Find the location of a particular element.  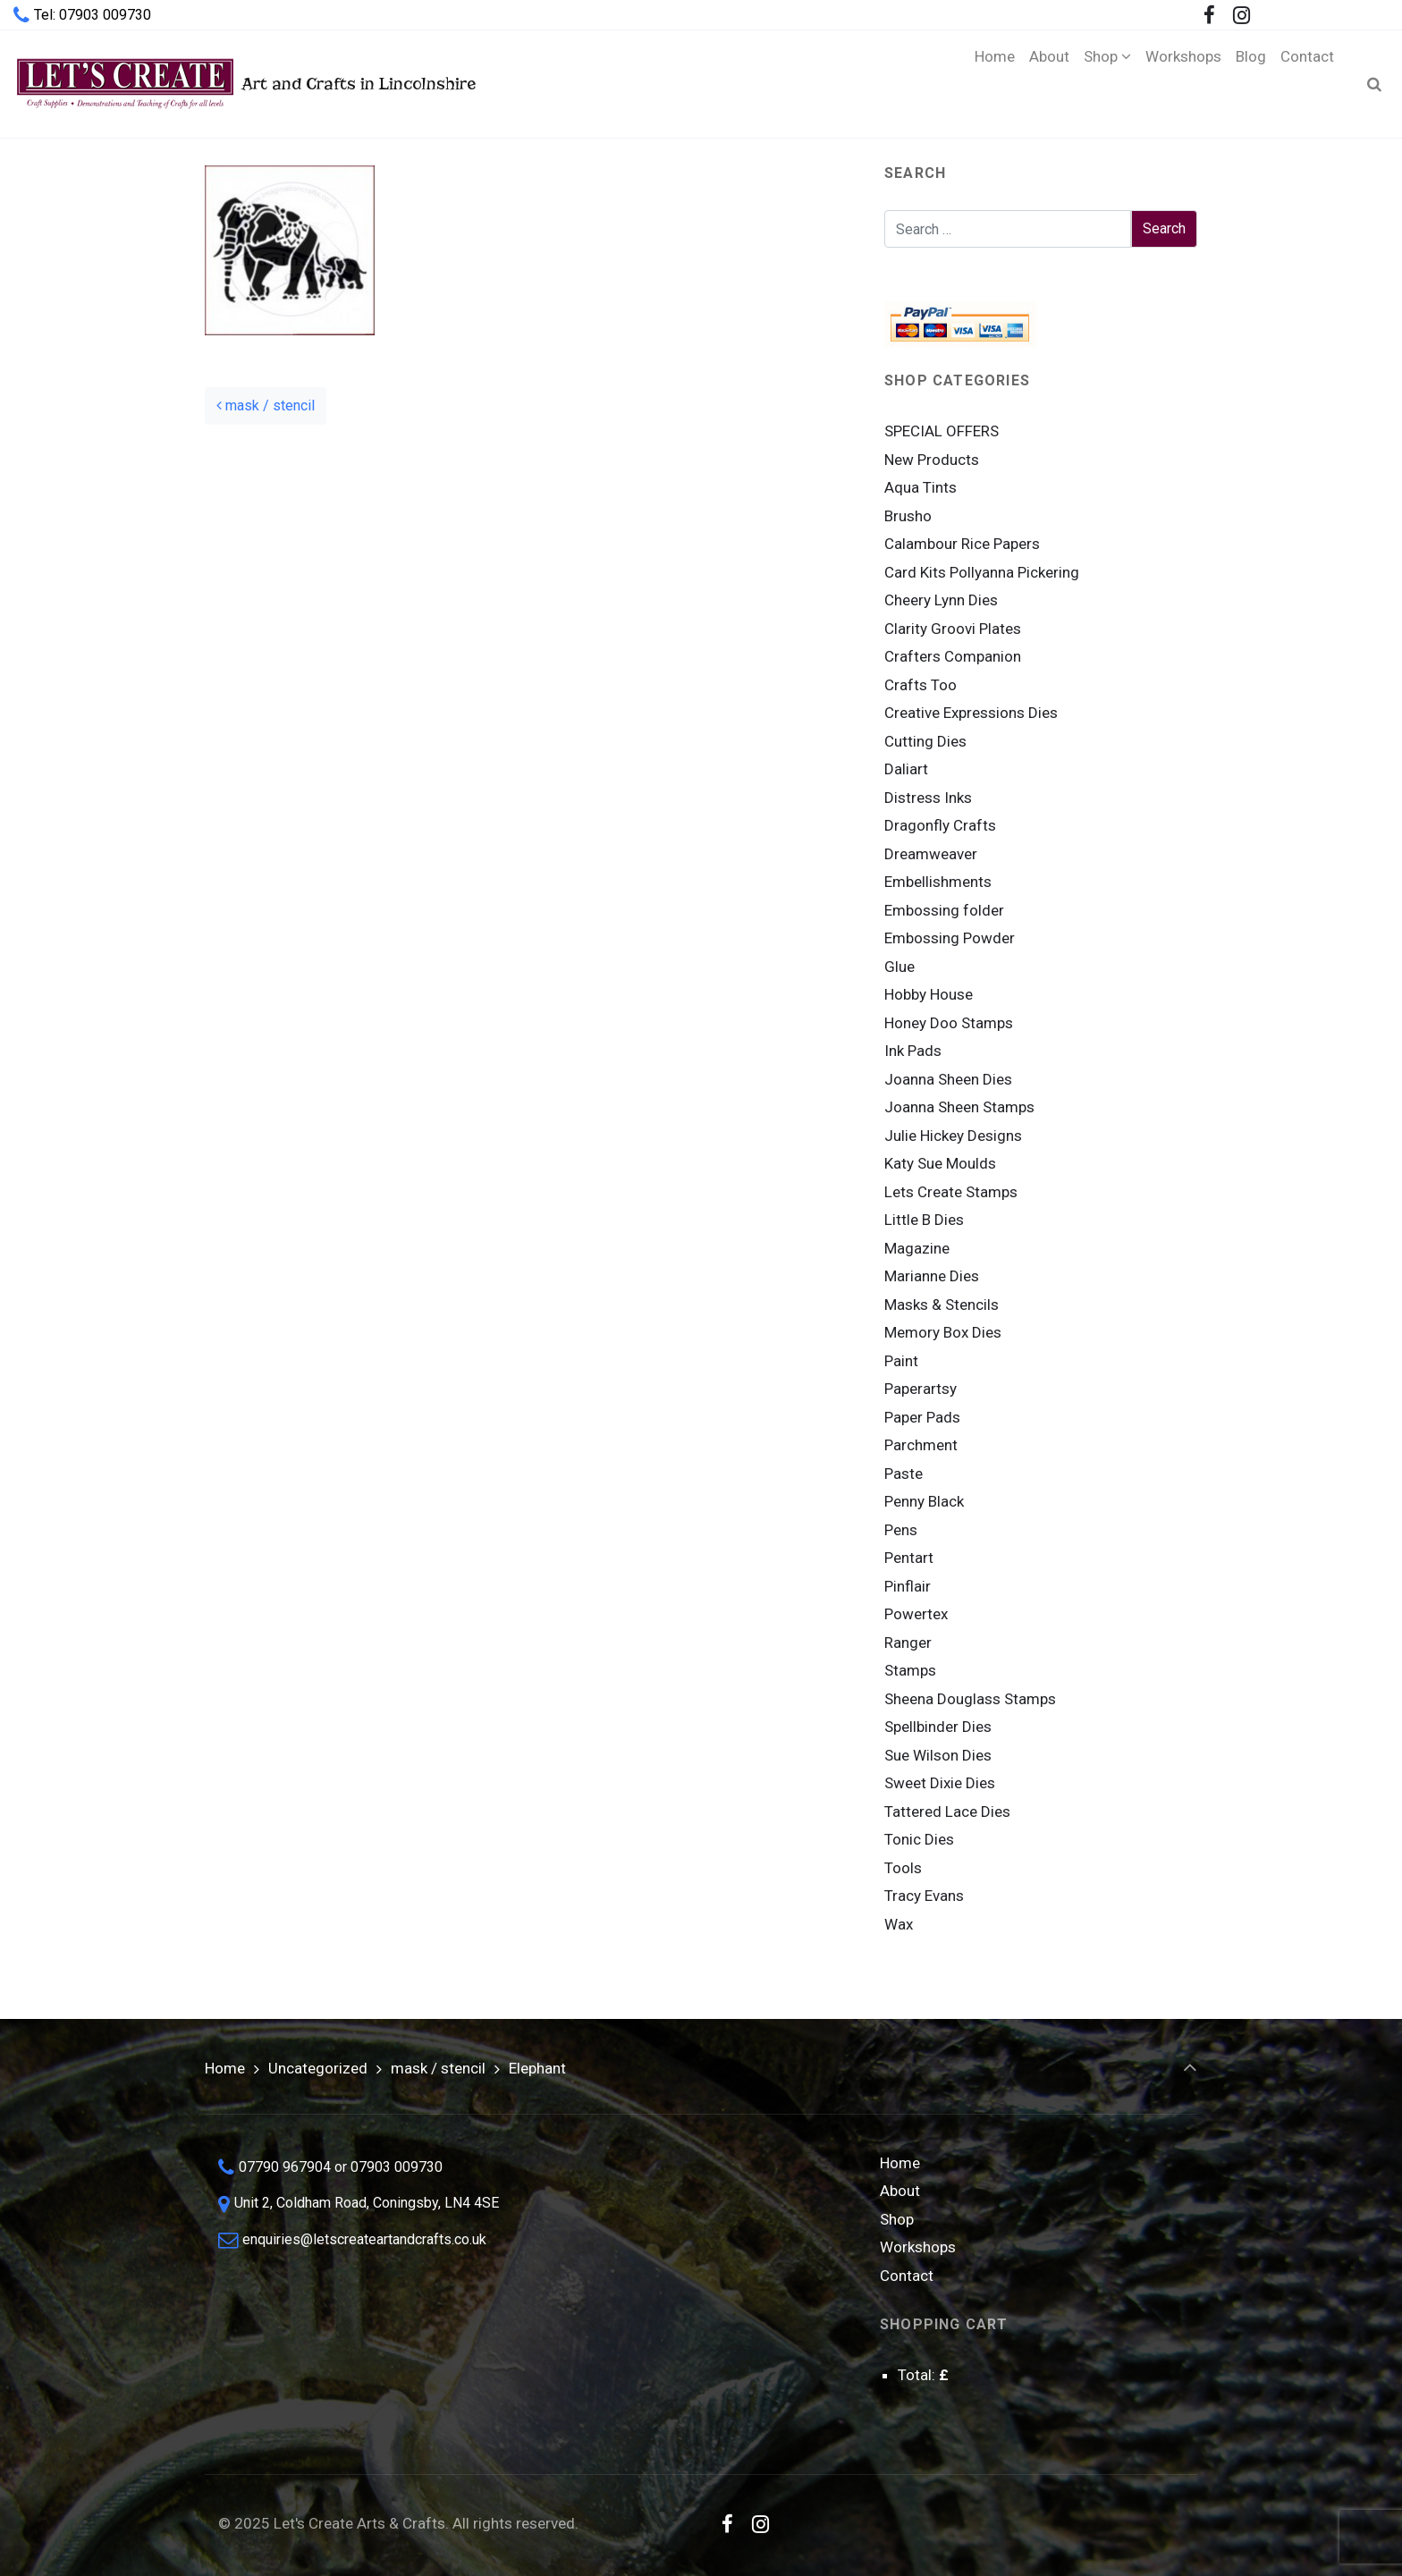

Art and Crafts in Lincolnshire is located at coordinates (244, 83).